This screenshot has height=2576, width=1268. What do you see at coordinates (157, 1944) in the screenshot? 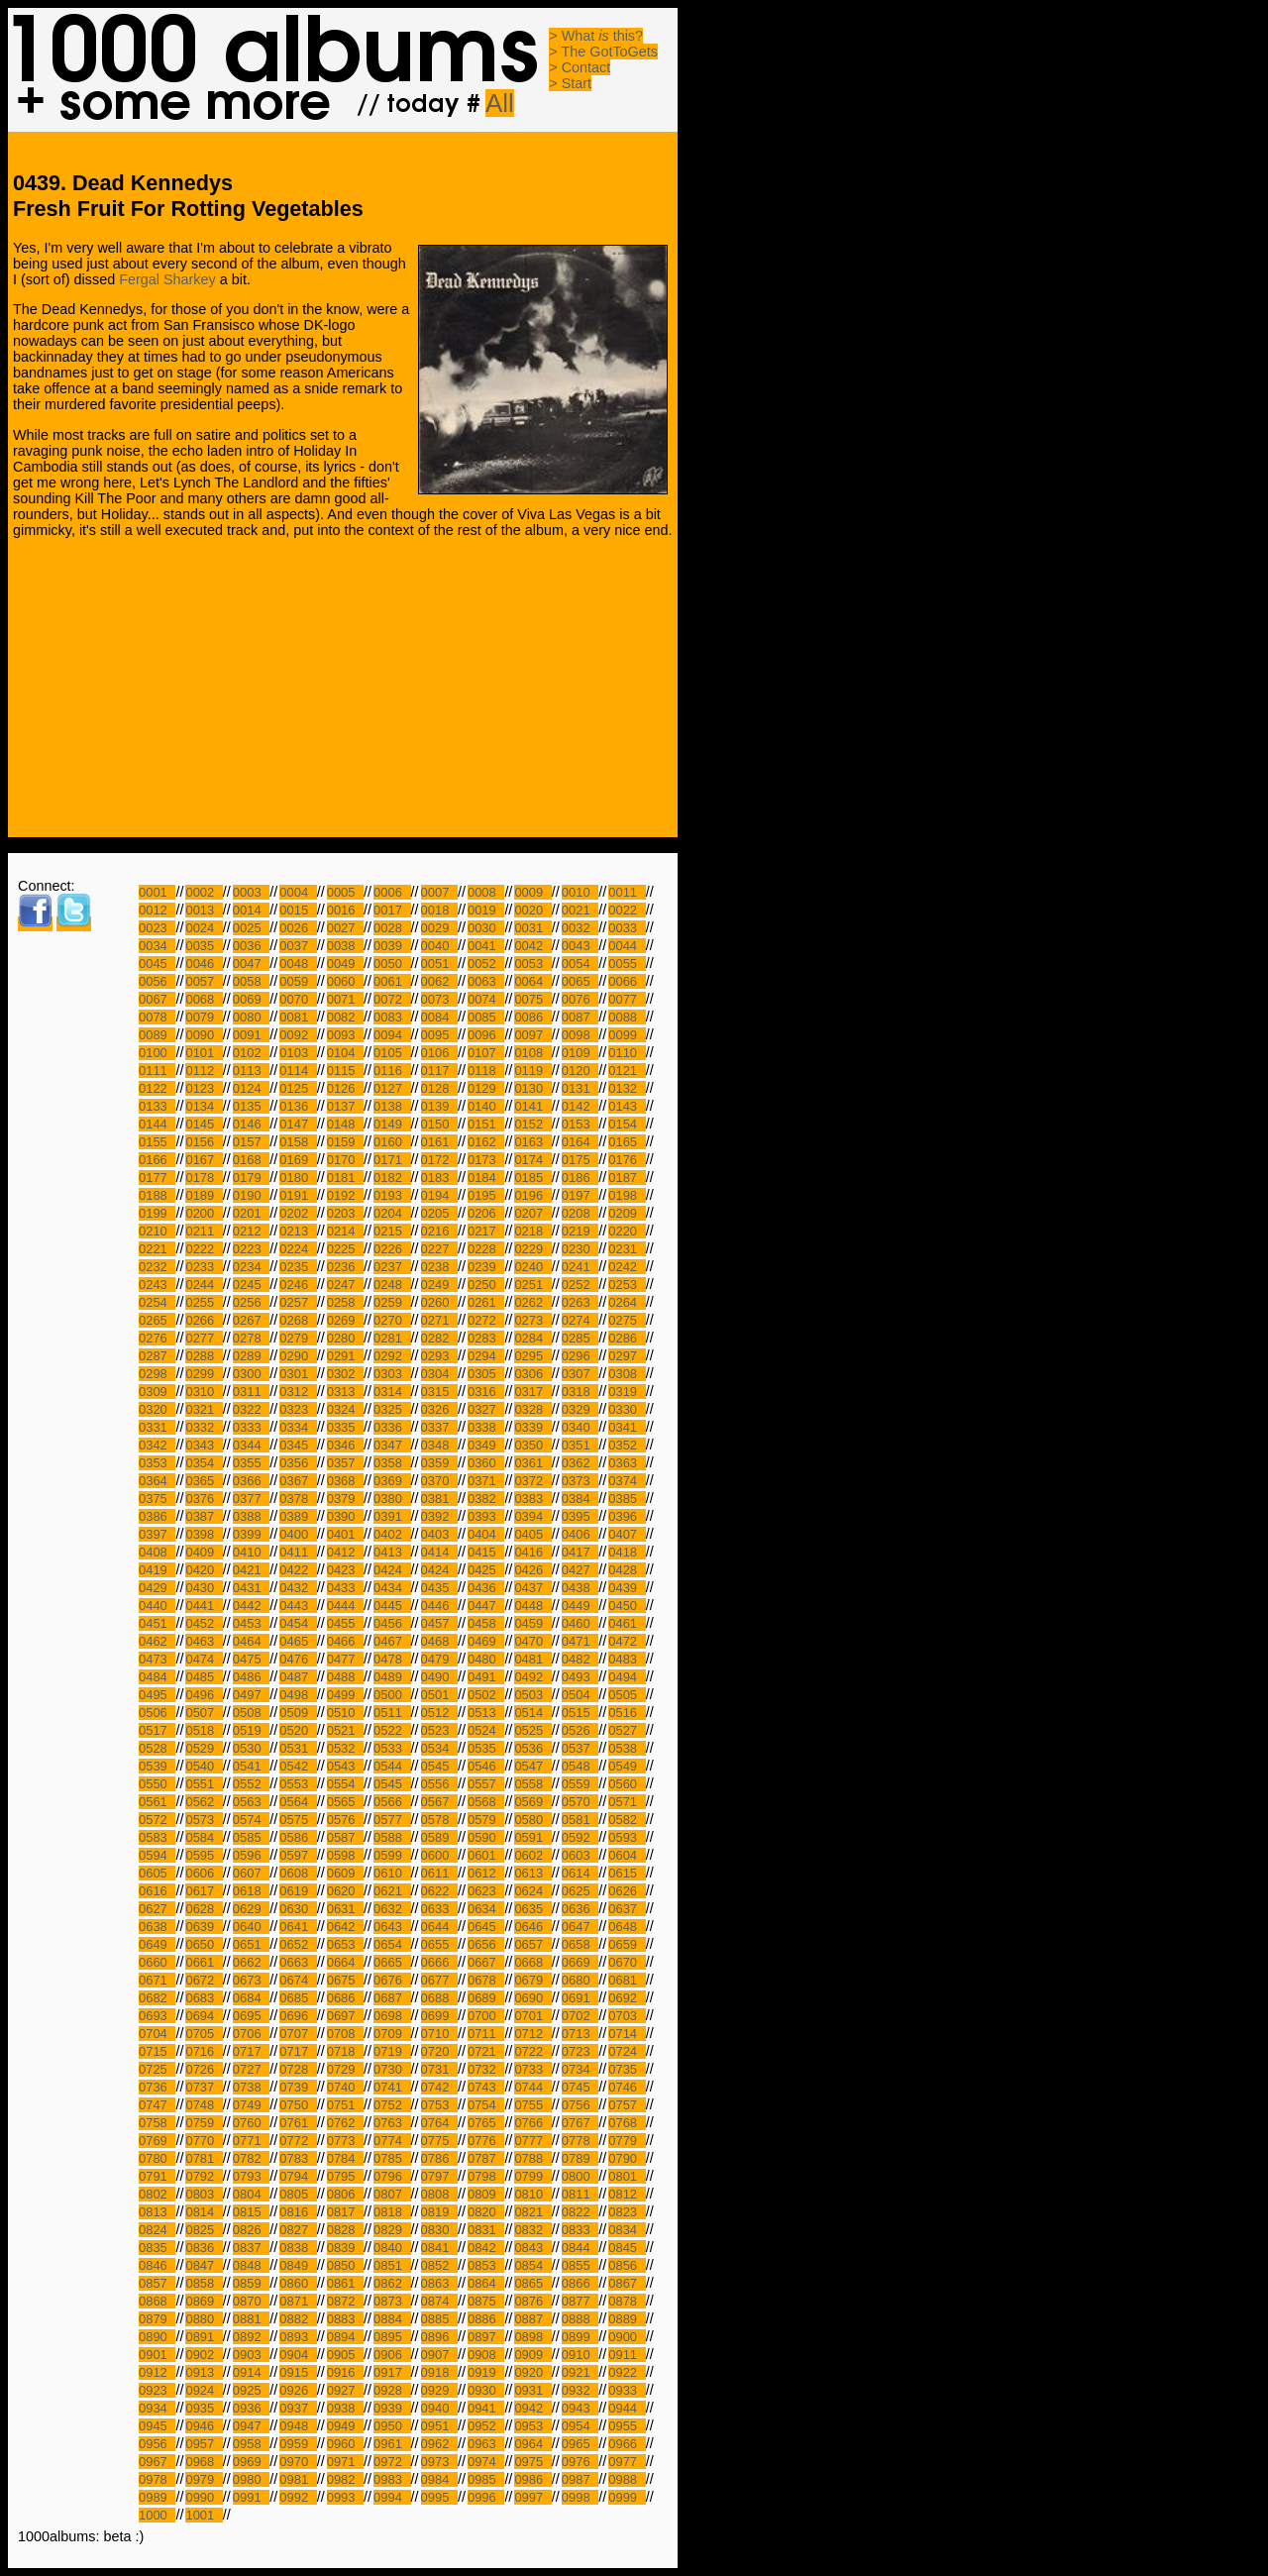
I see `0649` at bounding box center [157, 1944].